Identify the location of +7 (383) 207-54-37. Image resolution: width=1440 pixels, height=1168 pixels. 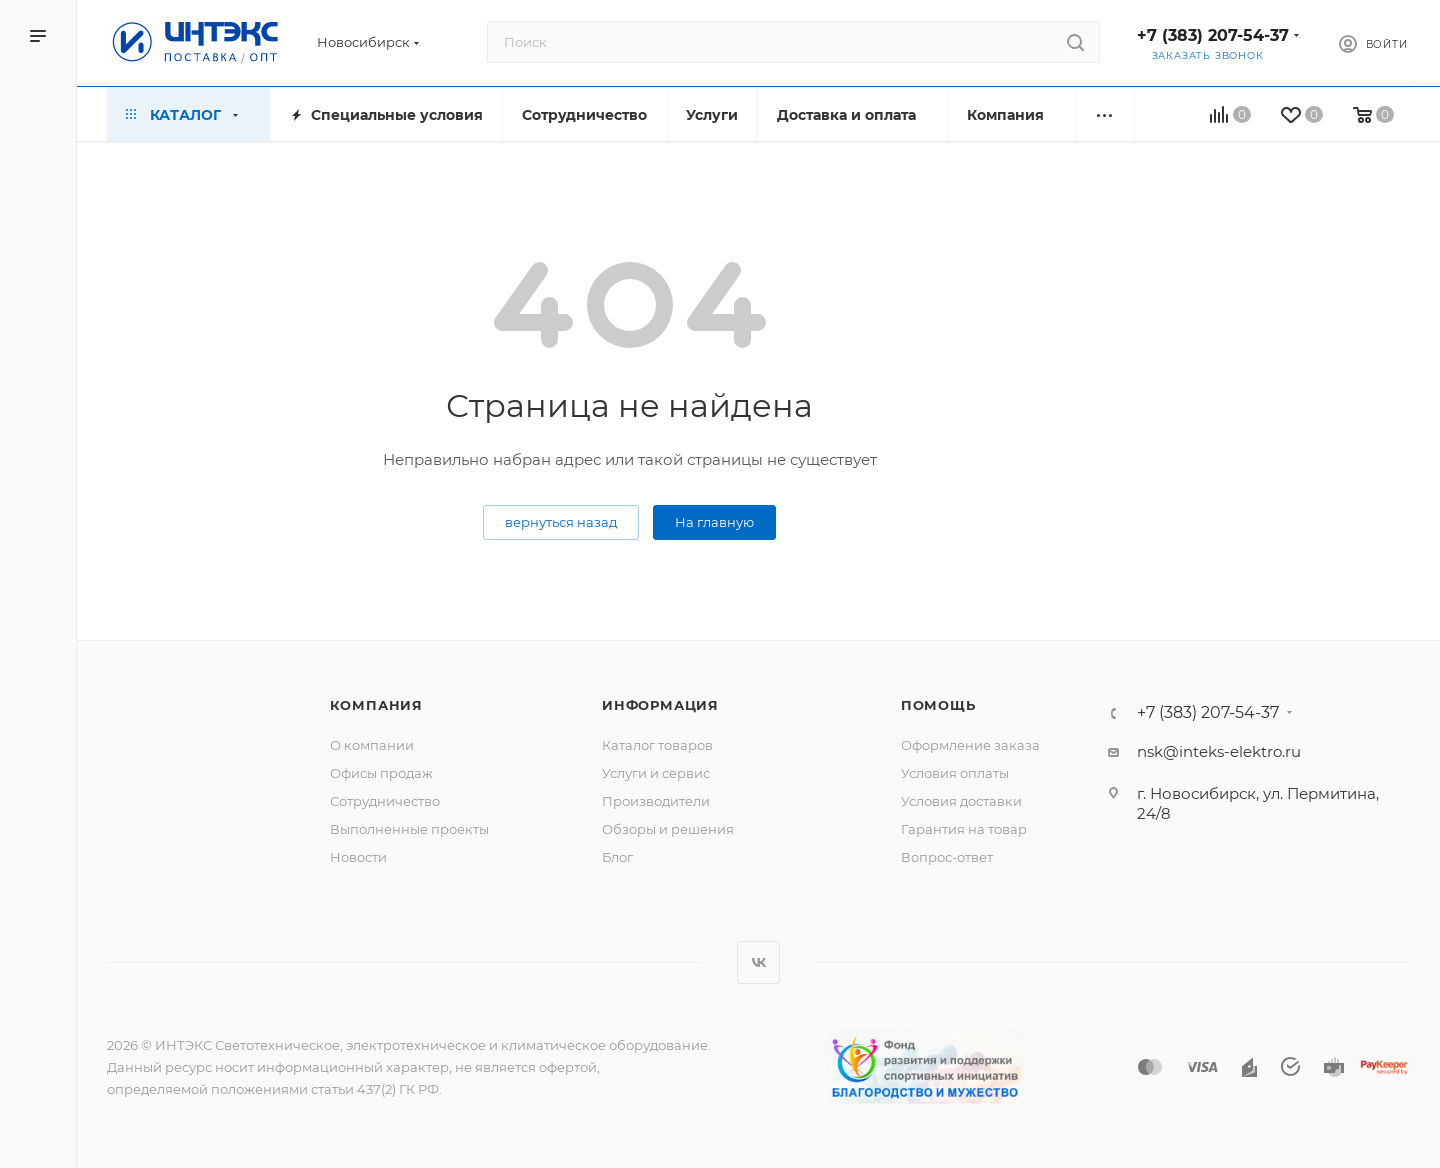
(1213, 35).